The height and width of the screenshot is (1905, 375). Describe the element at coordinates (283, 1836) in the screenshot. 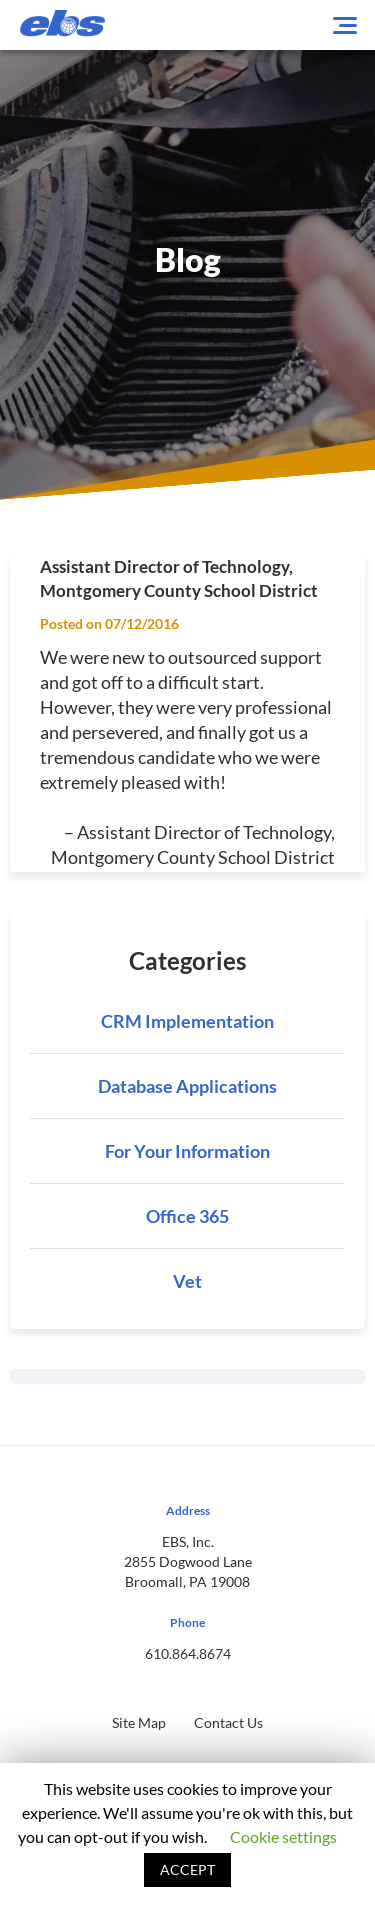

I see `Cookie settings` at that location.